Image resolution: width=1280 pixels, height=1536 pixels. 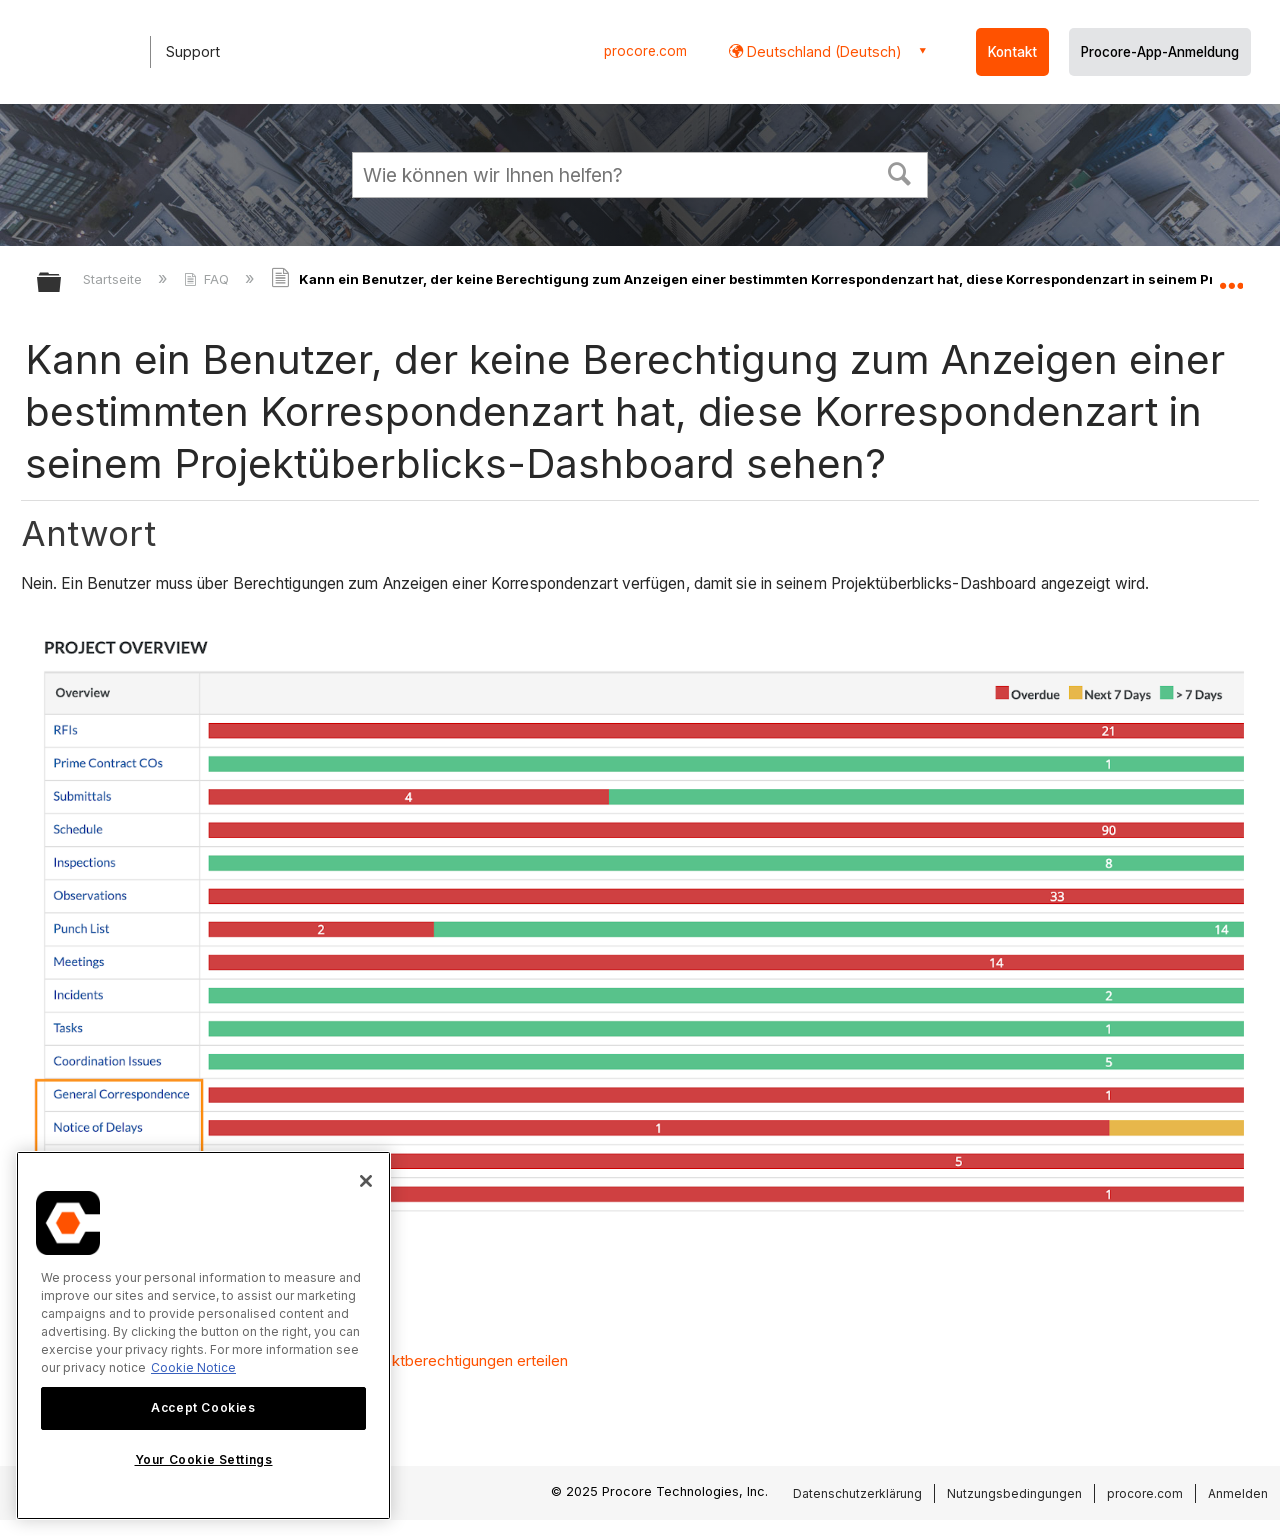 What do you see at coordinates (1231, 277) in the screenshot?
I see `Globalen Standort auf- und zuklappen` at bounding box center [1231, 277].